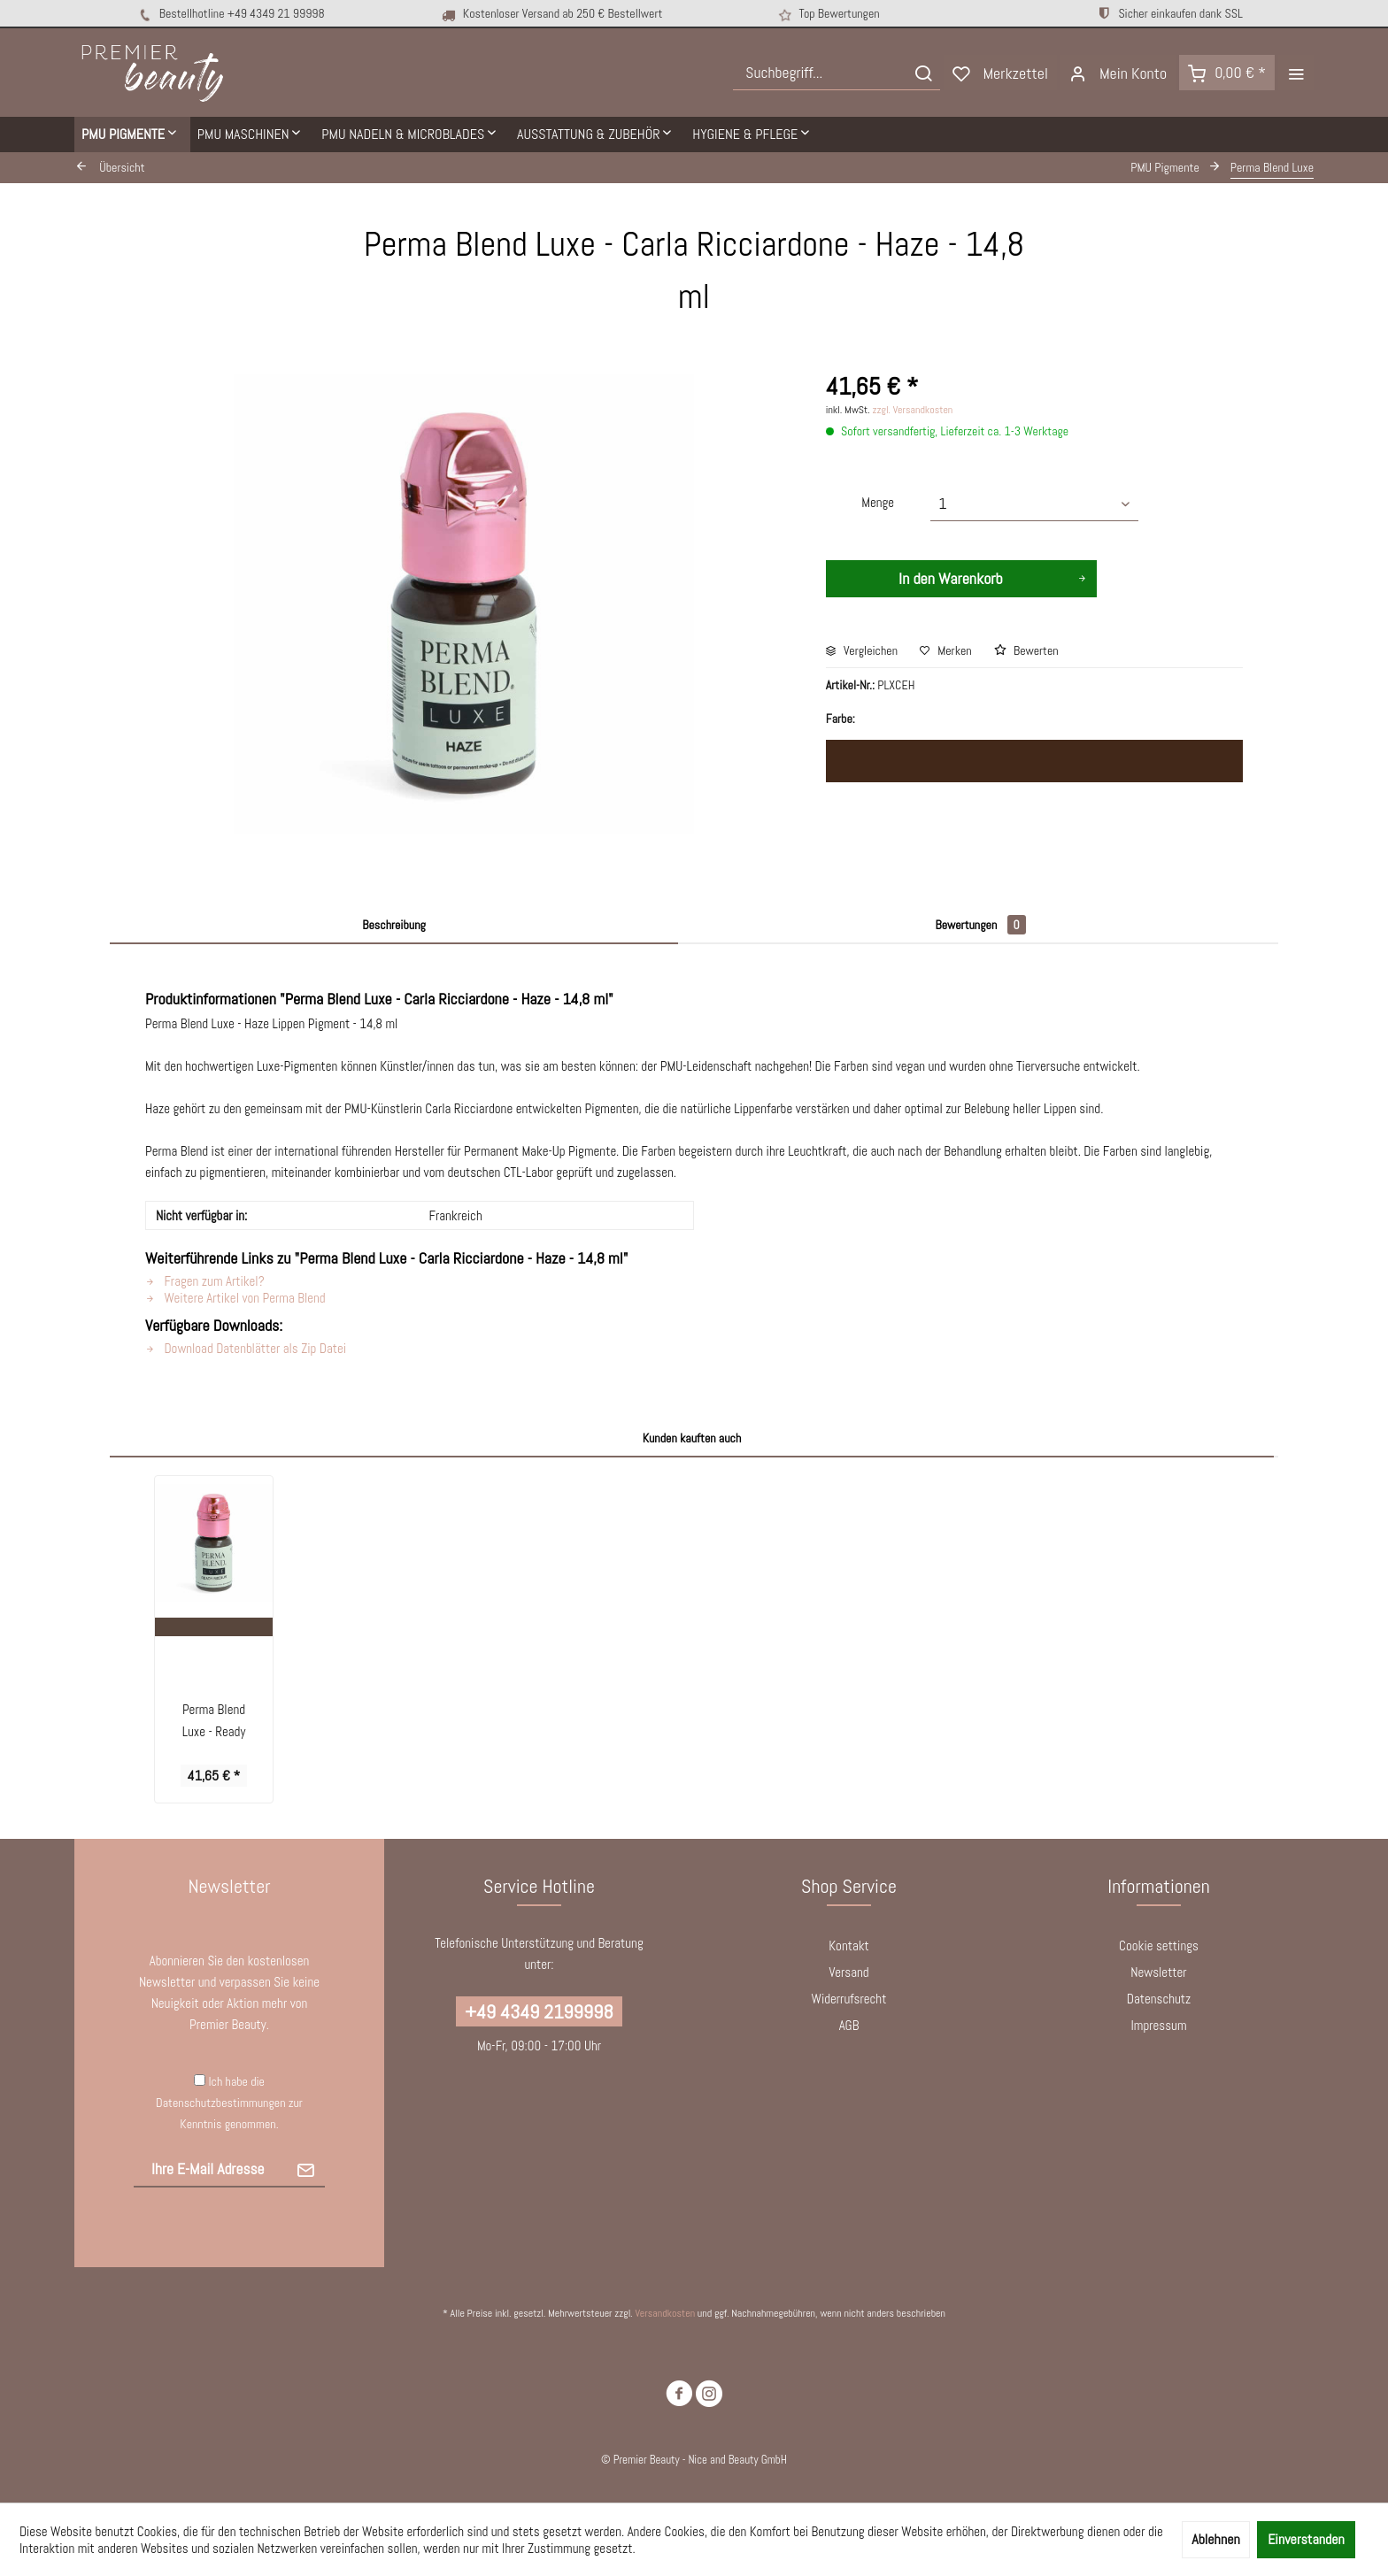 This screenshot has height=2576, width=1388. What do you see at coordinates (849, 2025) in the screenshot?
I see `AGB` at bounding box center [849, 2025].